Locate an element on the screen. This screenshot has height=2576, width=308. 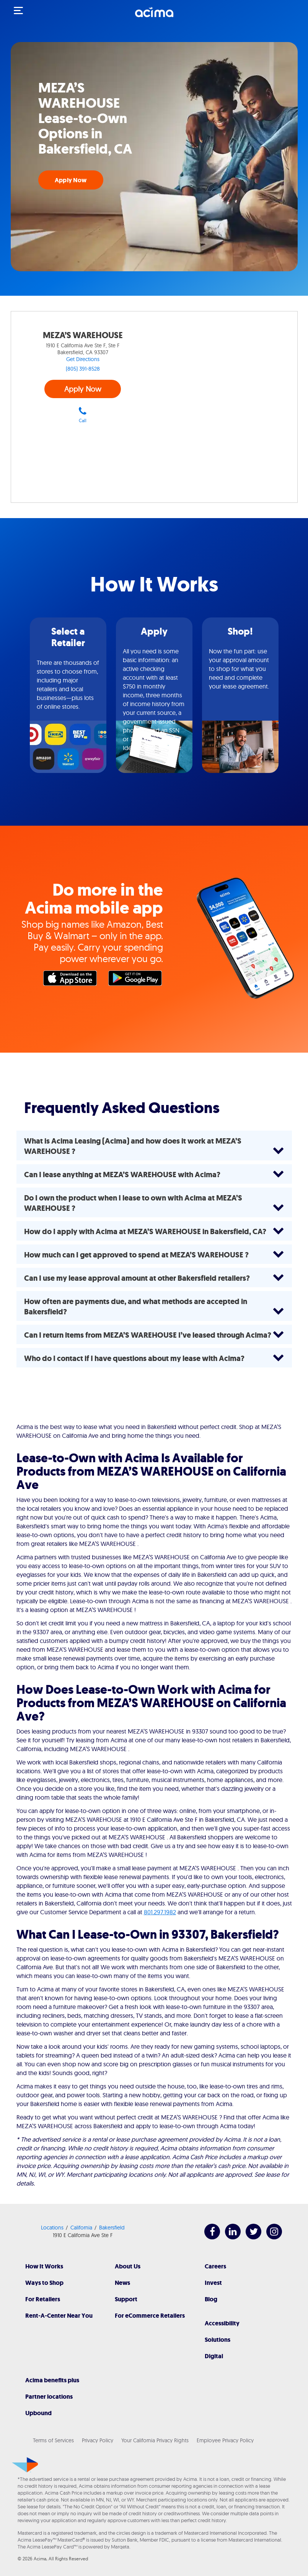
Your California Privacy Rights is located at coordinates (155, 2440).